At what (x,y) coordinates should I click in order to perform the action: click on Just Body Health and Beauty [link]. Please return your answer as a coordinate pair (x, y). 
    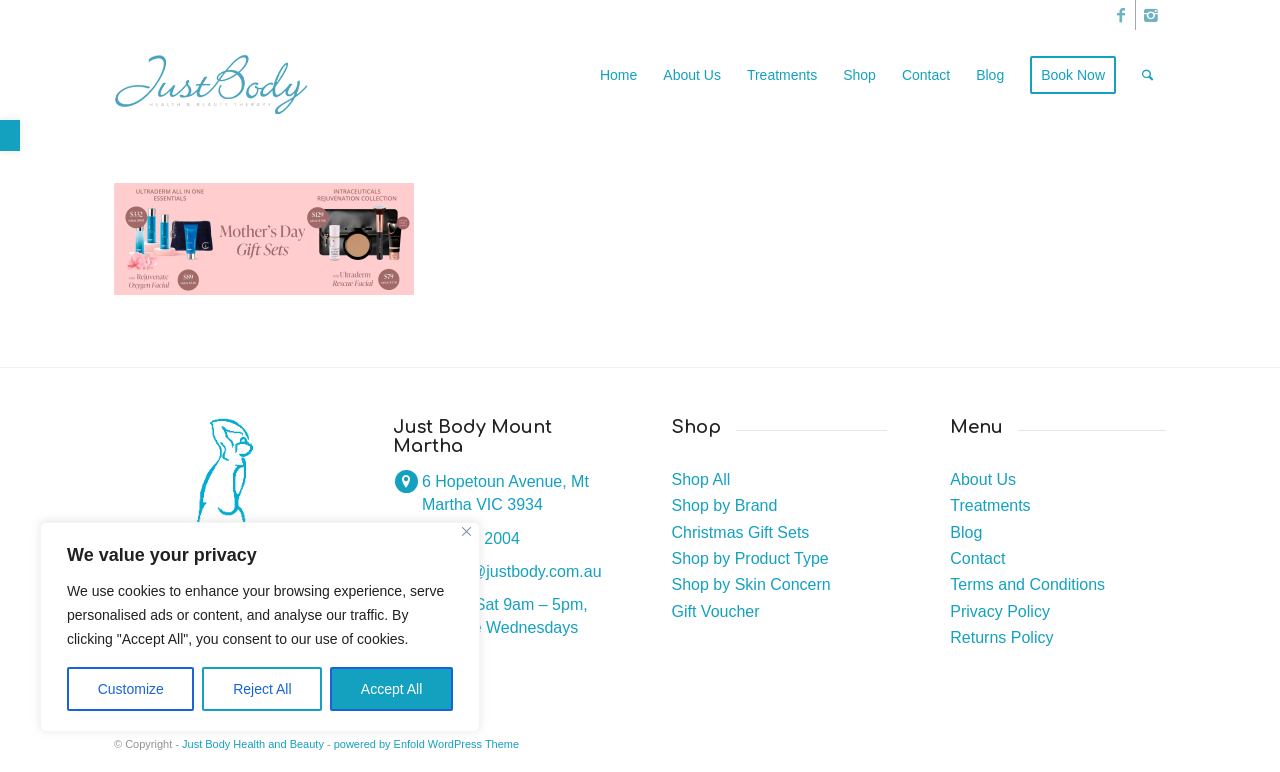
    Looking at the image, I should click on (253, 744).